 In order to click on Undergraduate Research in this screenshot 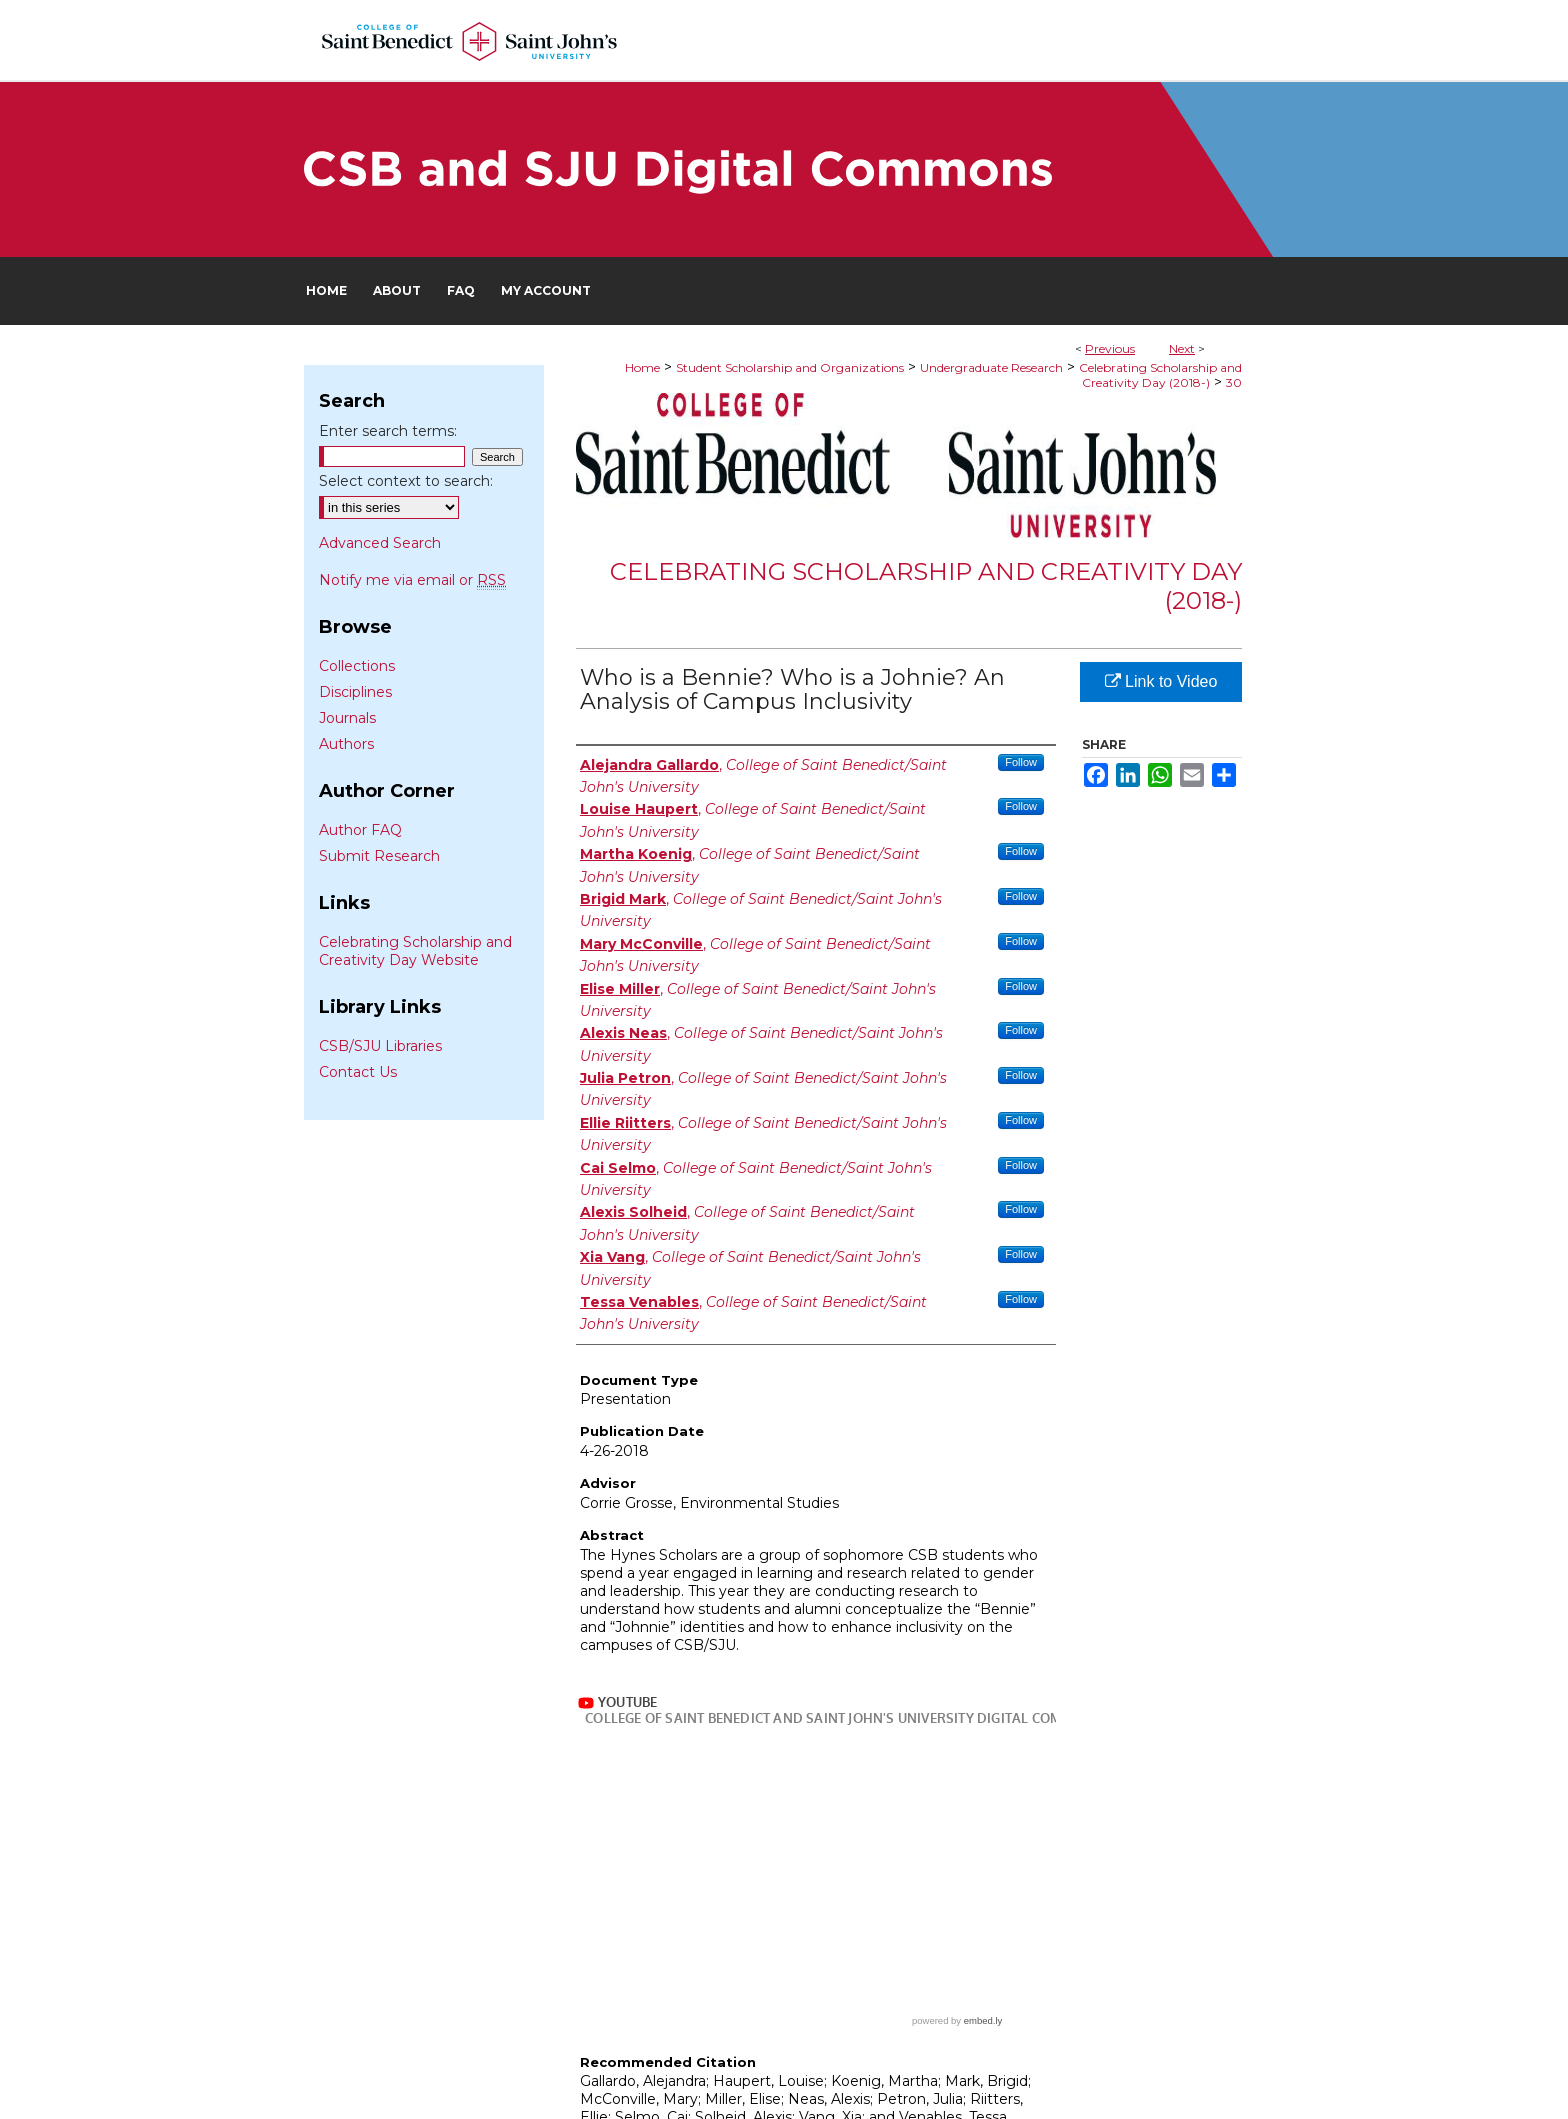, I will do `click(991, 367)`.